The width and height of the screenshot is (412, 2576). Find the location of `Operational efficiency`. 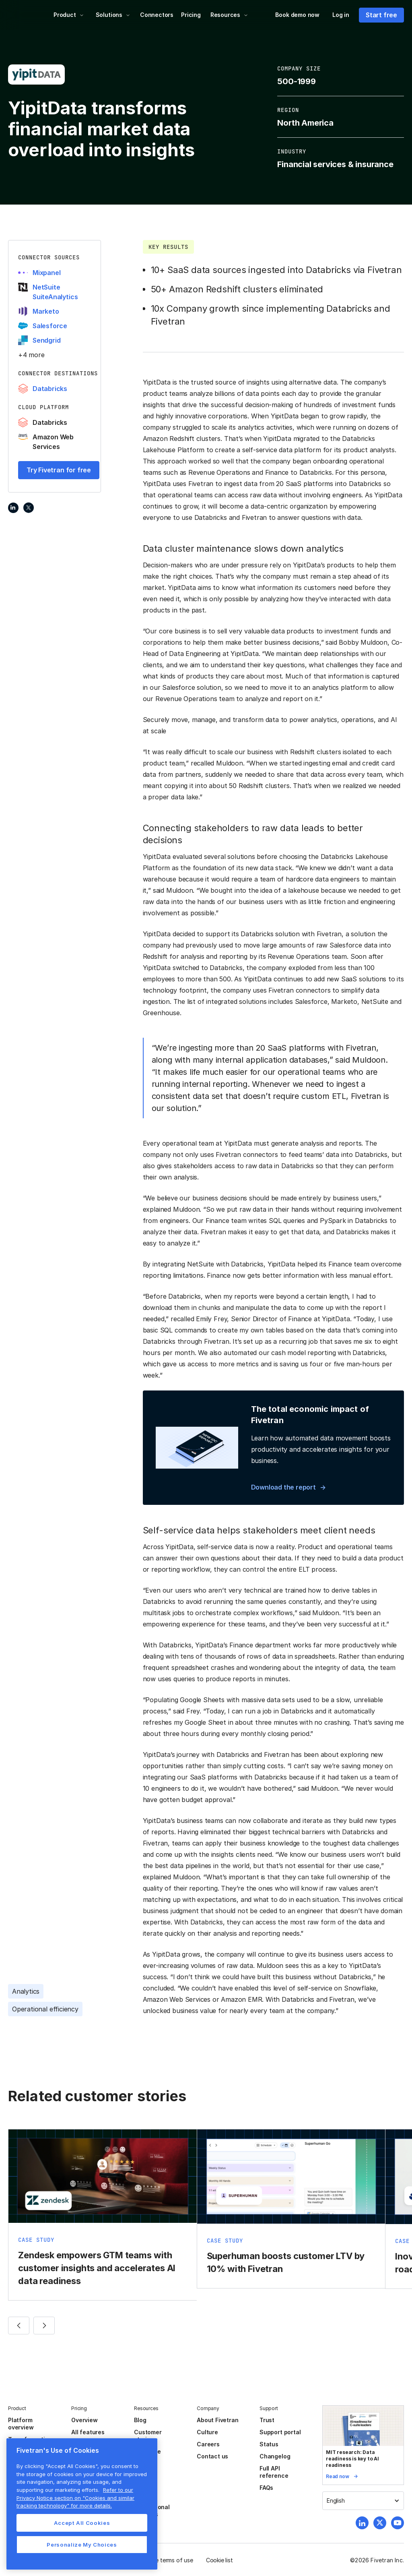

Operational efficiency is located at coordinates (45, 2009).